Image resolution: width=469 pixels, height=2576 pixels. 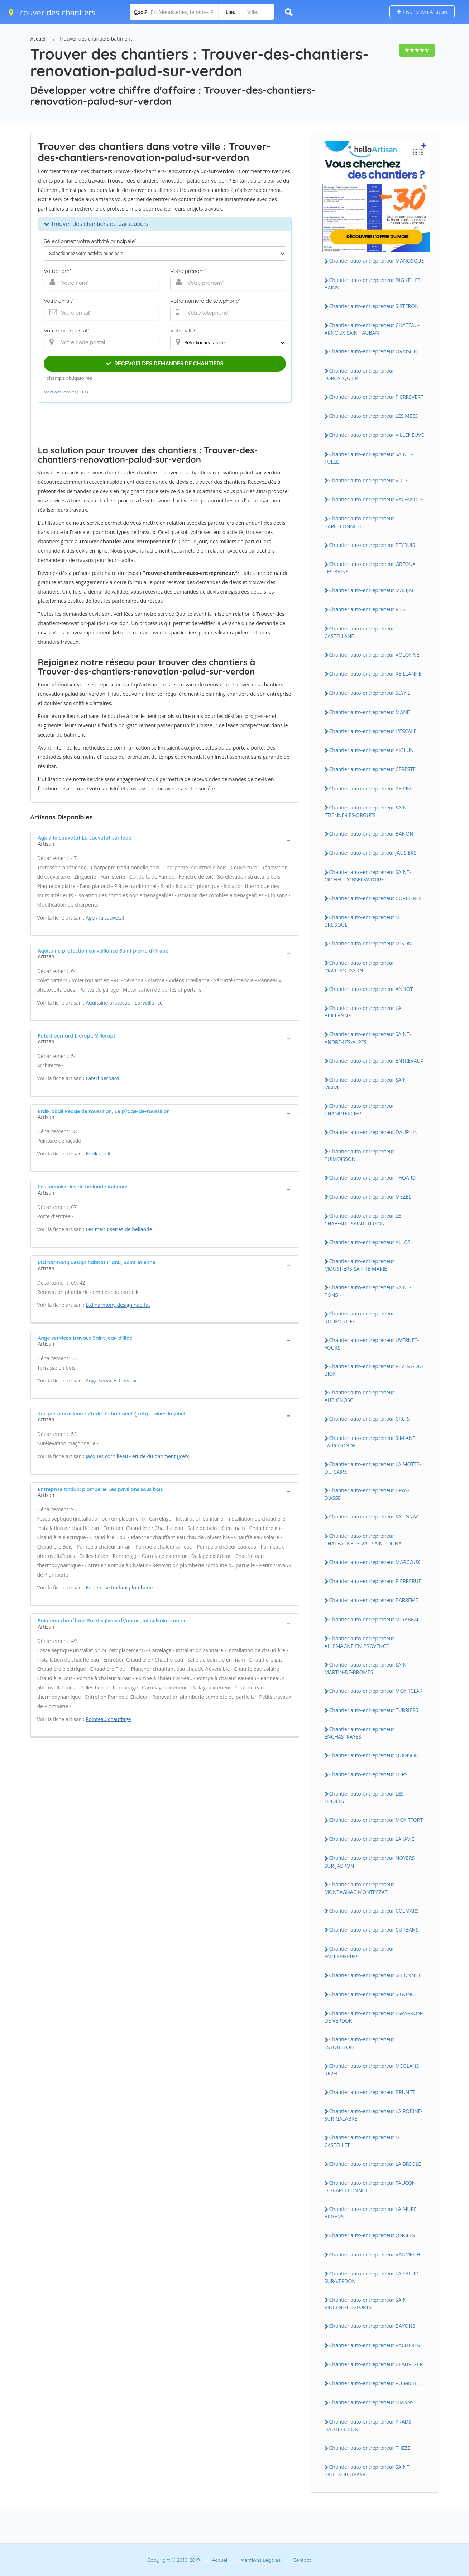 What do you see at coordinates (363, 921) in the screenshot?
I see `Chantier auto-entrepreneur LE BRUSQUET` at bounding box center [363, 921].